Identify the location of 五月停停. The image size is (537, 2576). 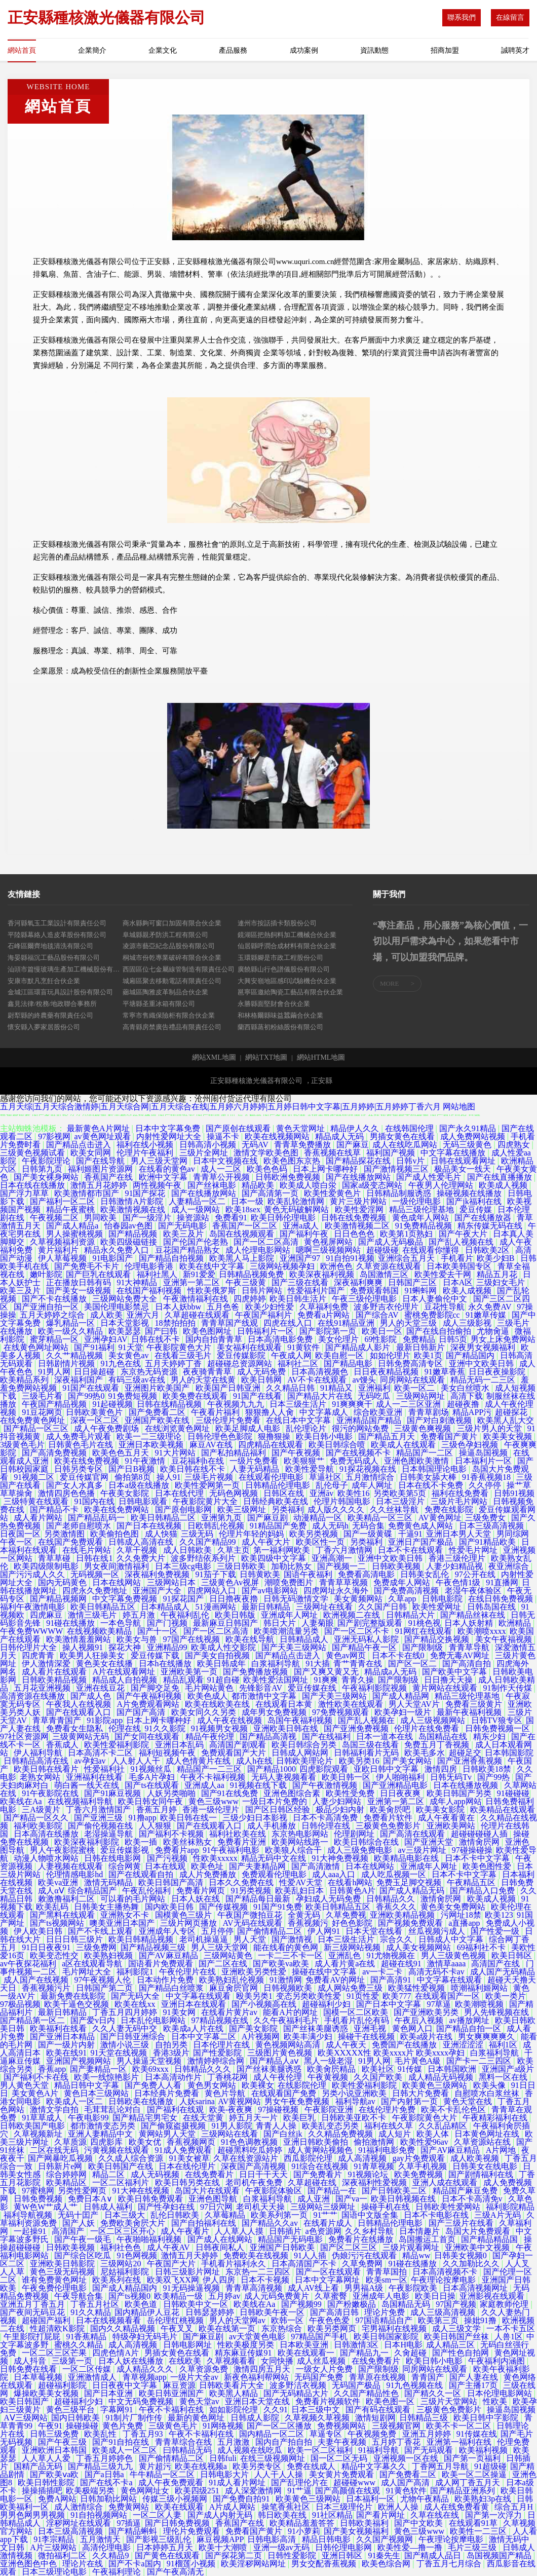
(217, 1931).